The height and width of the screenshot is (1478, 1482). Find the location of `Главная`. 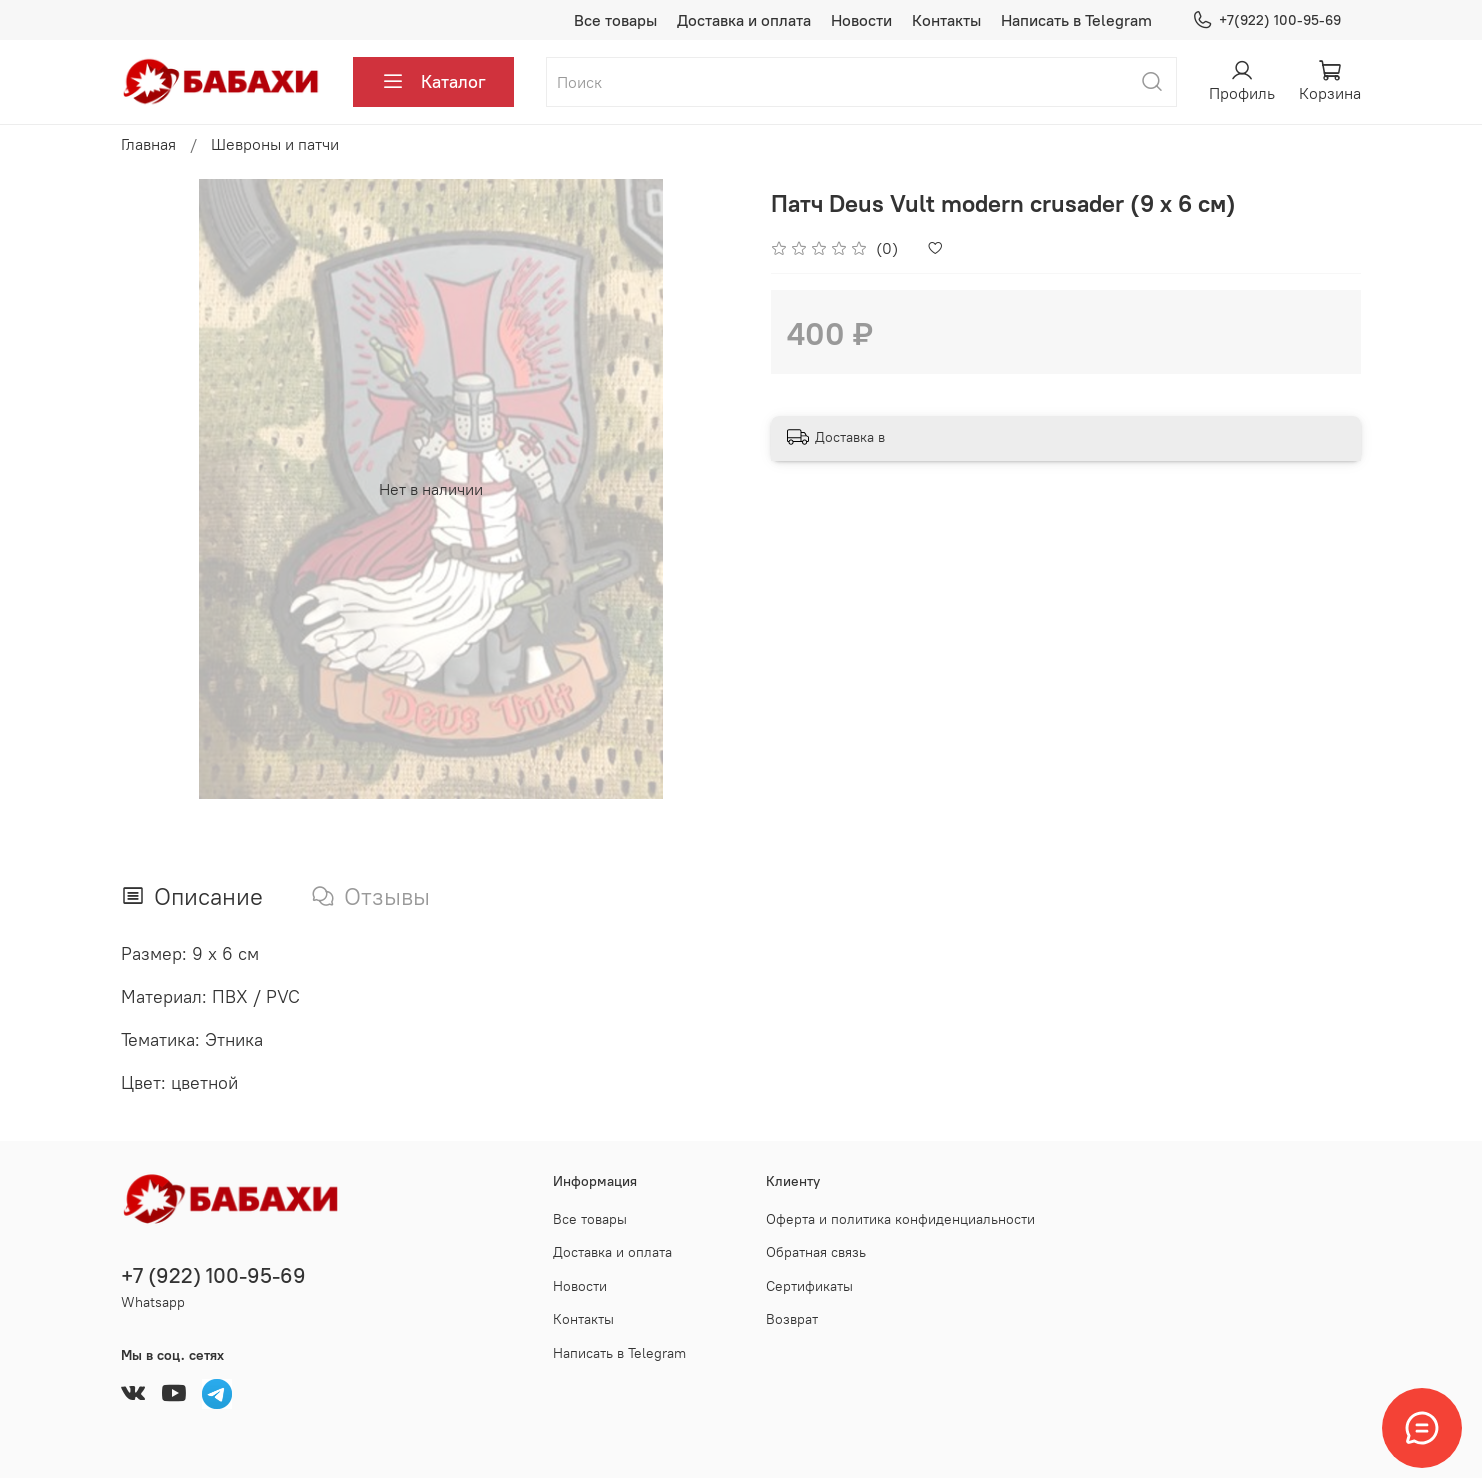

Главная is located at coordinates (148, 144).